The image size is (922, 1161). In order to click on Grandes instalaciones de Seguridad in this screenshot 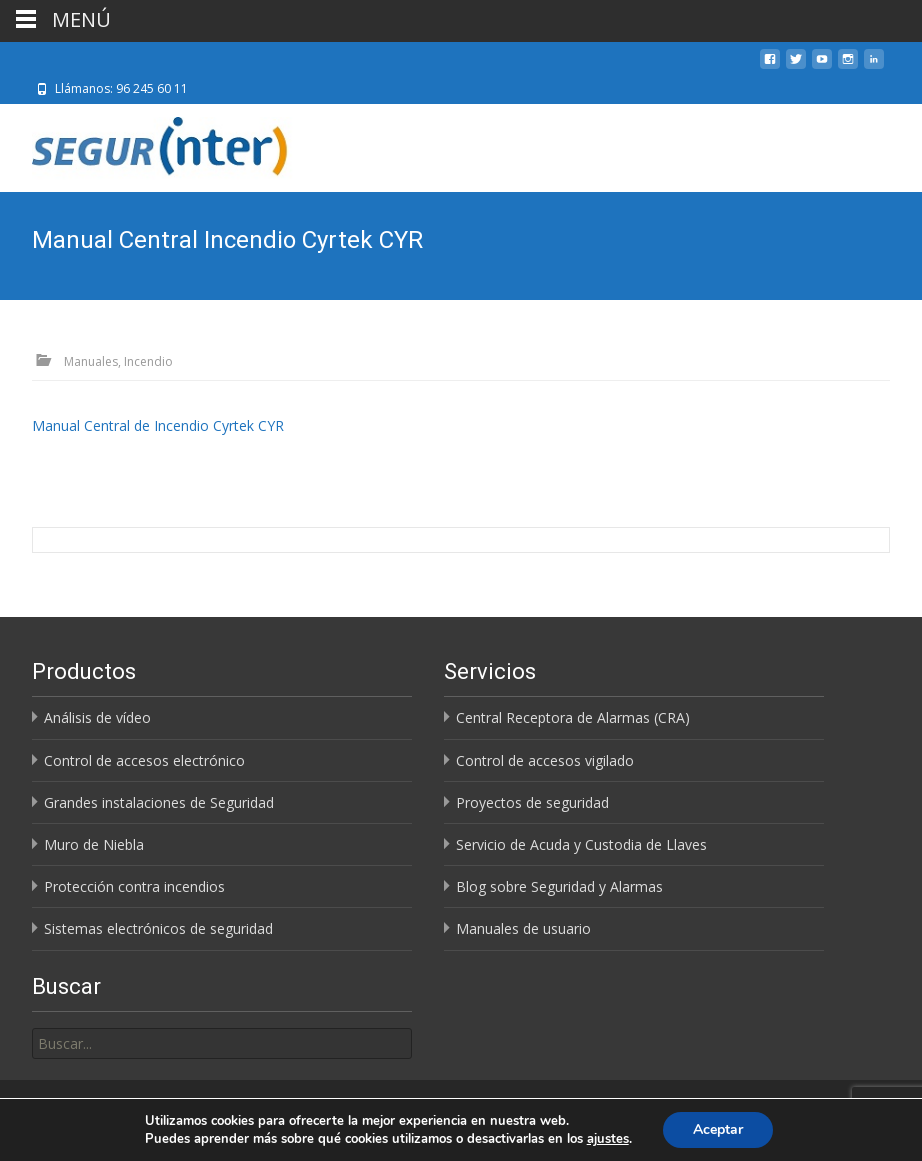, I will do `click(159, 802)`.